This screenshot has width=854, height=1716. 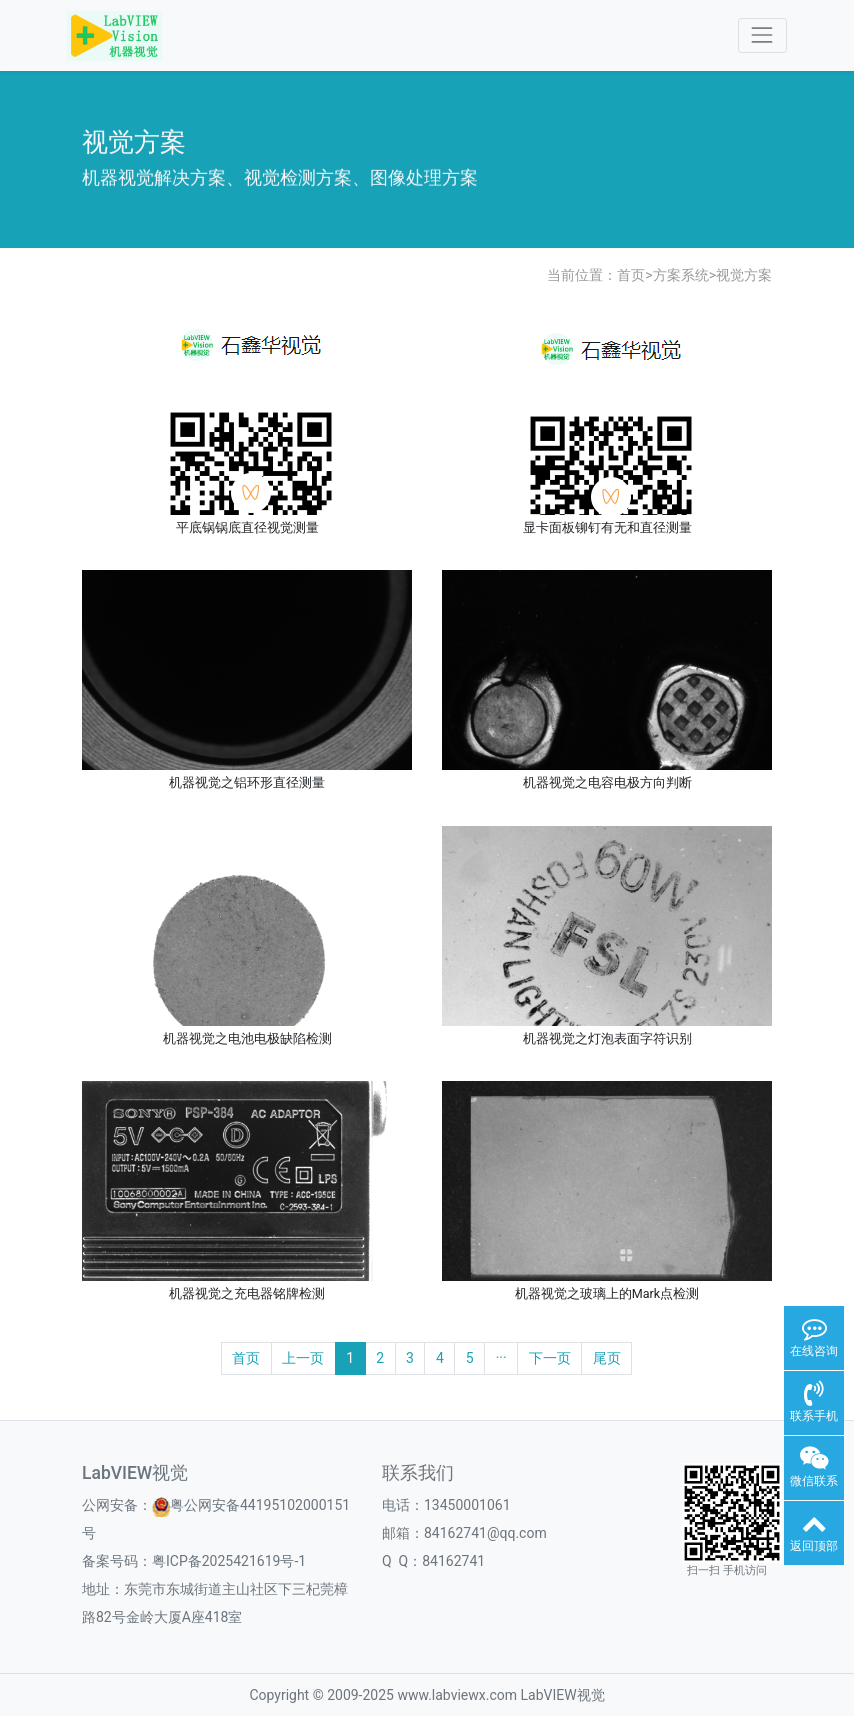 What do you see at coordinates (303, 1358) in the screenshot?
I see `上一页` at bounding box center [303, 1358].